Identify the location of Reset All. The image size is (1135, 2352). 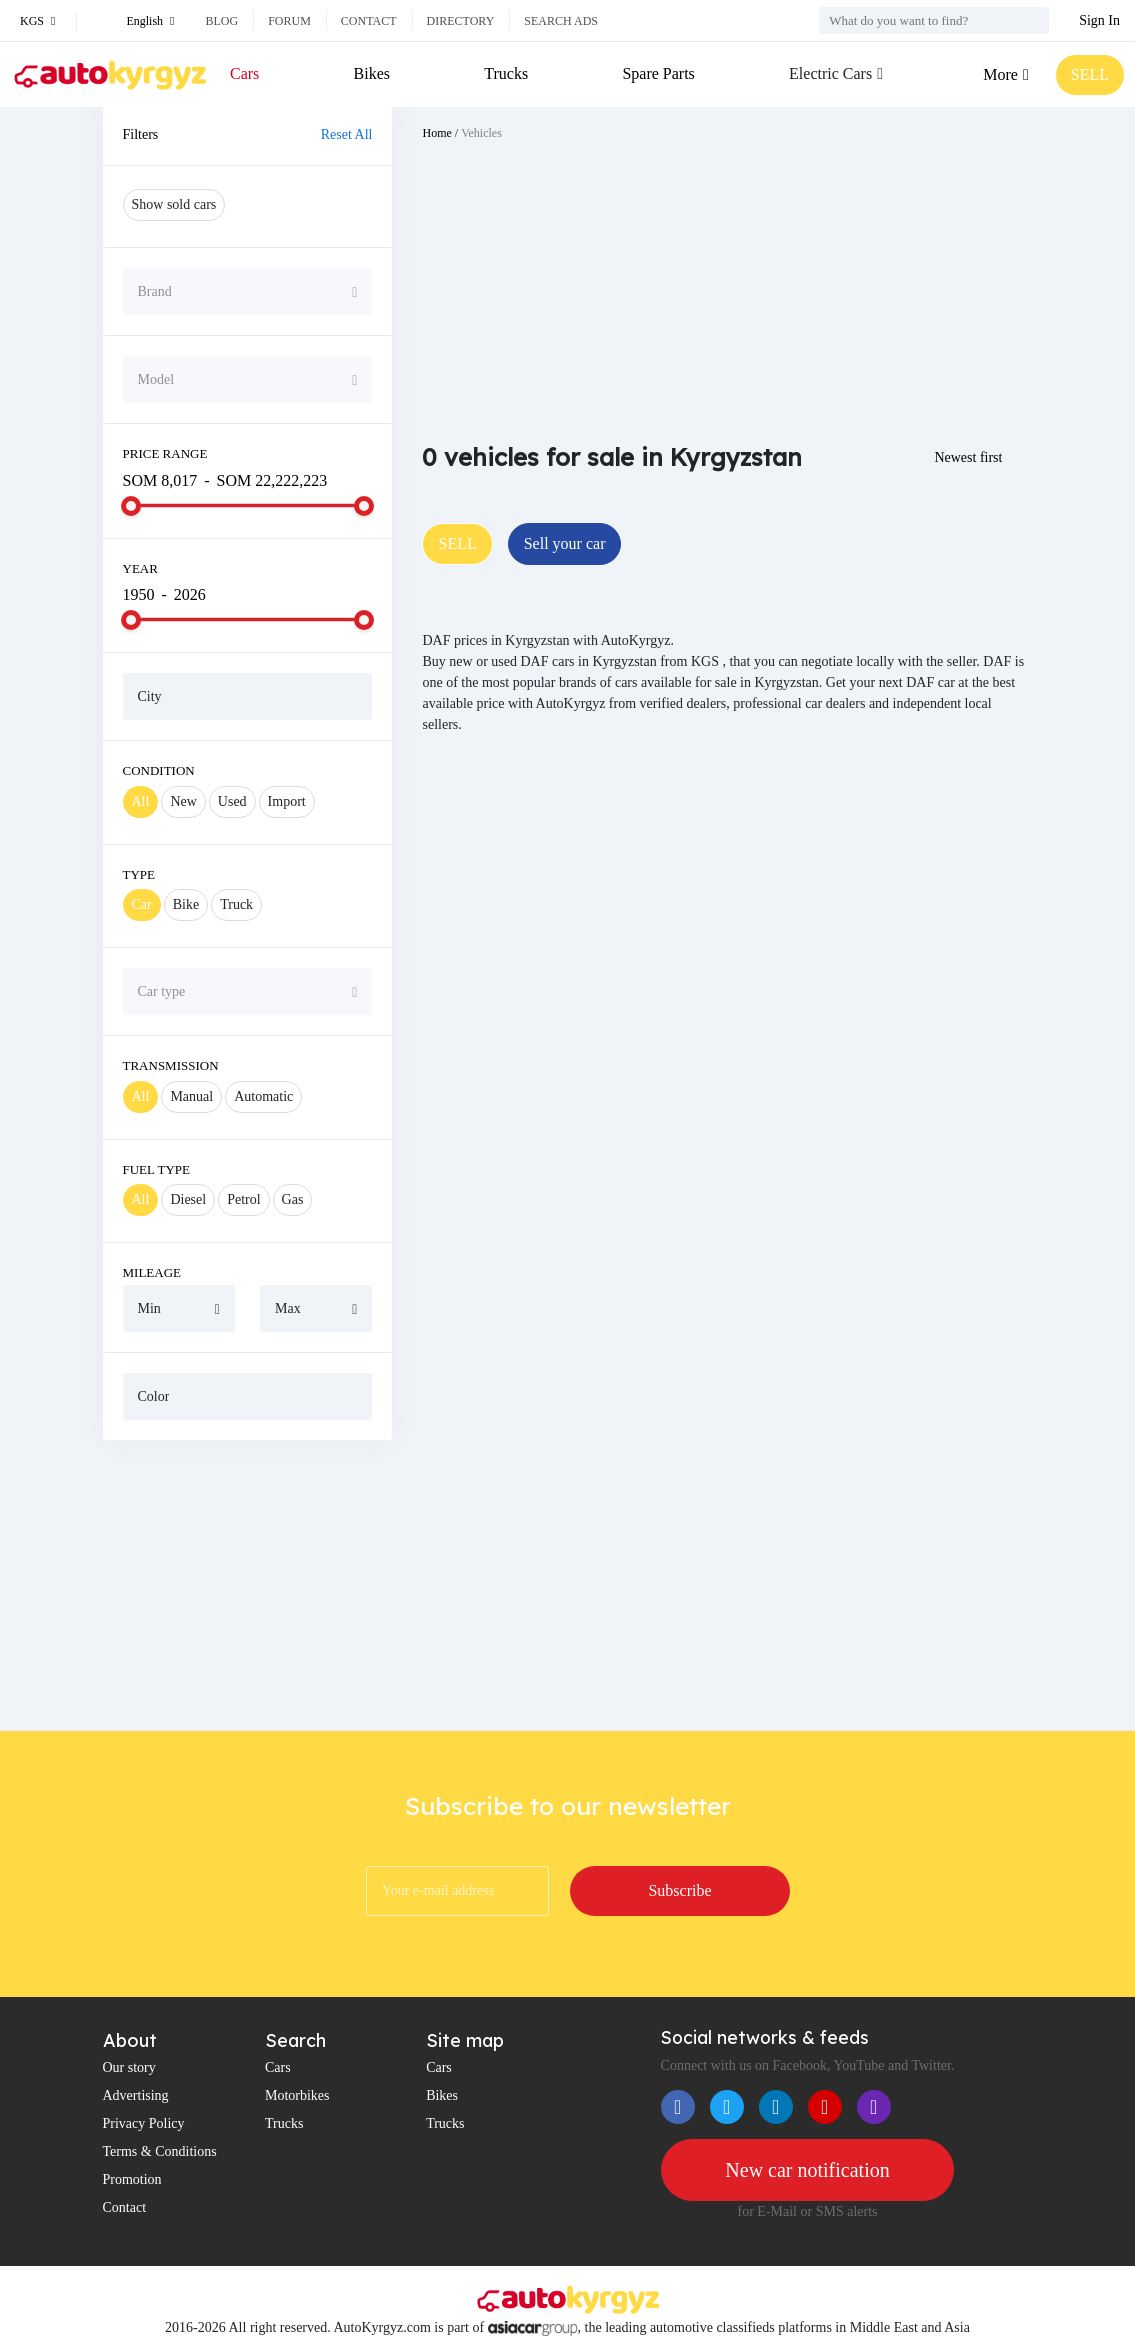
(347, 134).